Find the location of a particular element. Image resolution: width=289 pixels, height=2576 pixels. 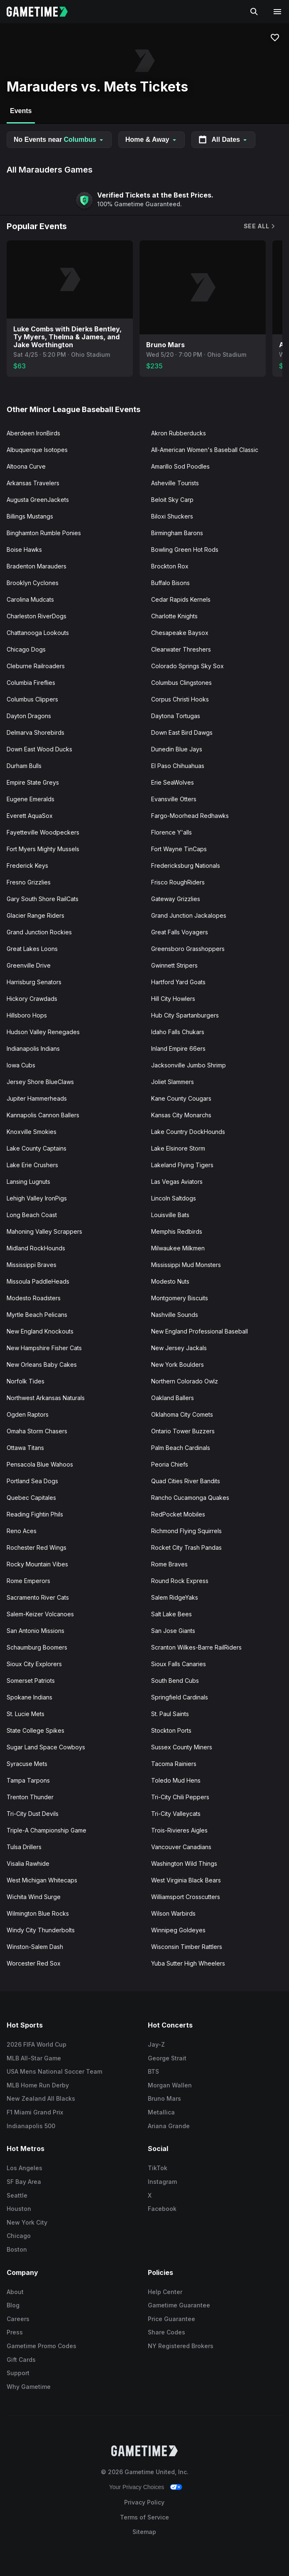

[Open navigation menu] is located at coordinates (277, 11).